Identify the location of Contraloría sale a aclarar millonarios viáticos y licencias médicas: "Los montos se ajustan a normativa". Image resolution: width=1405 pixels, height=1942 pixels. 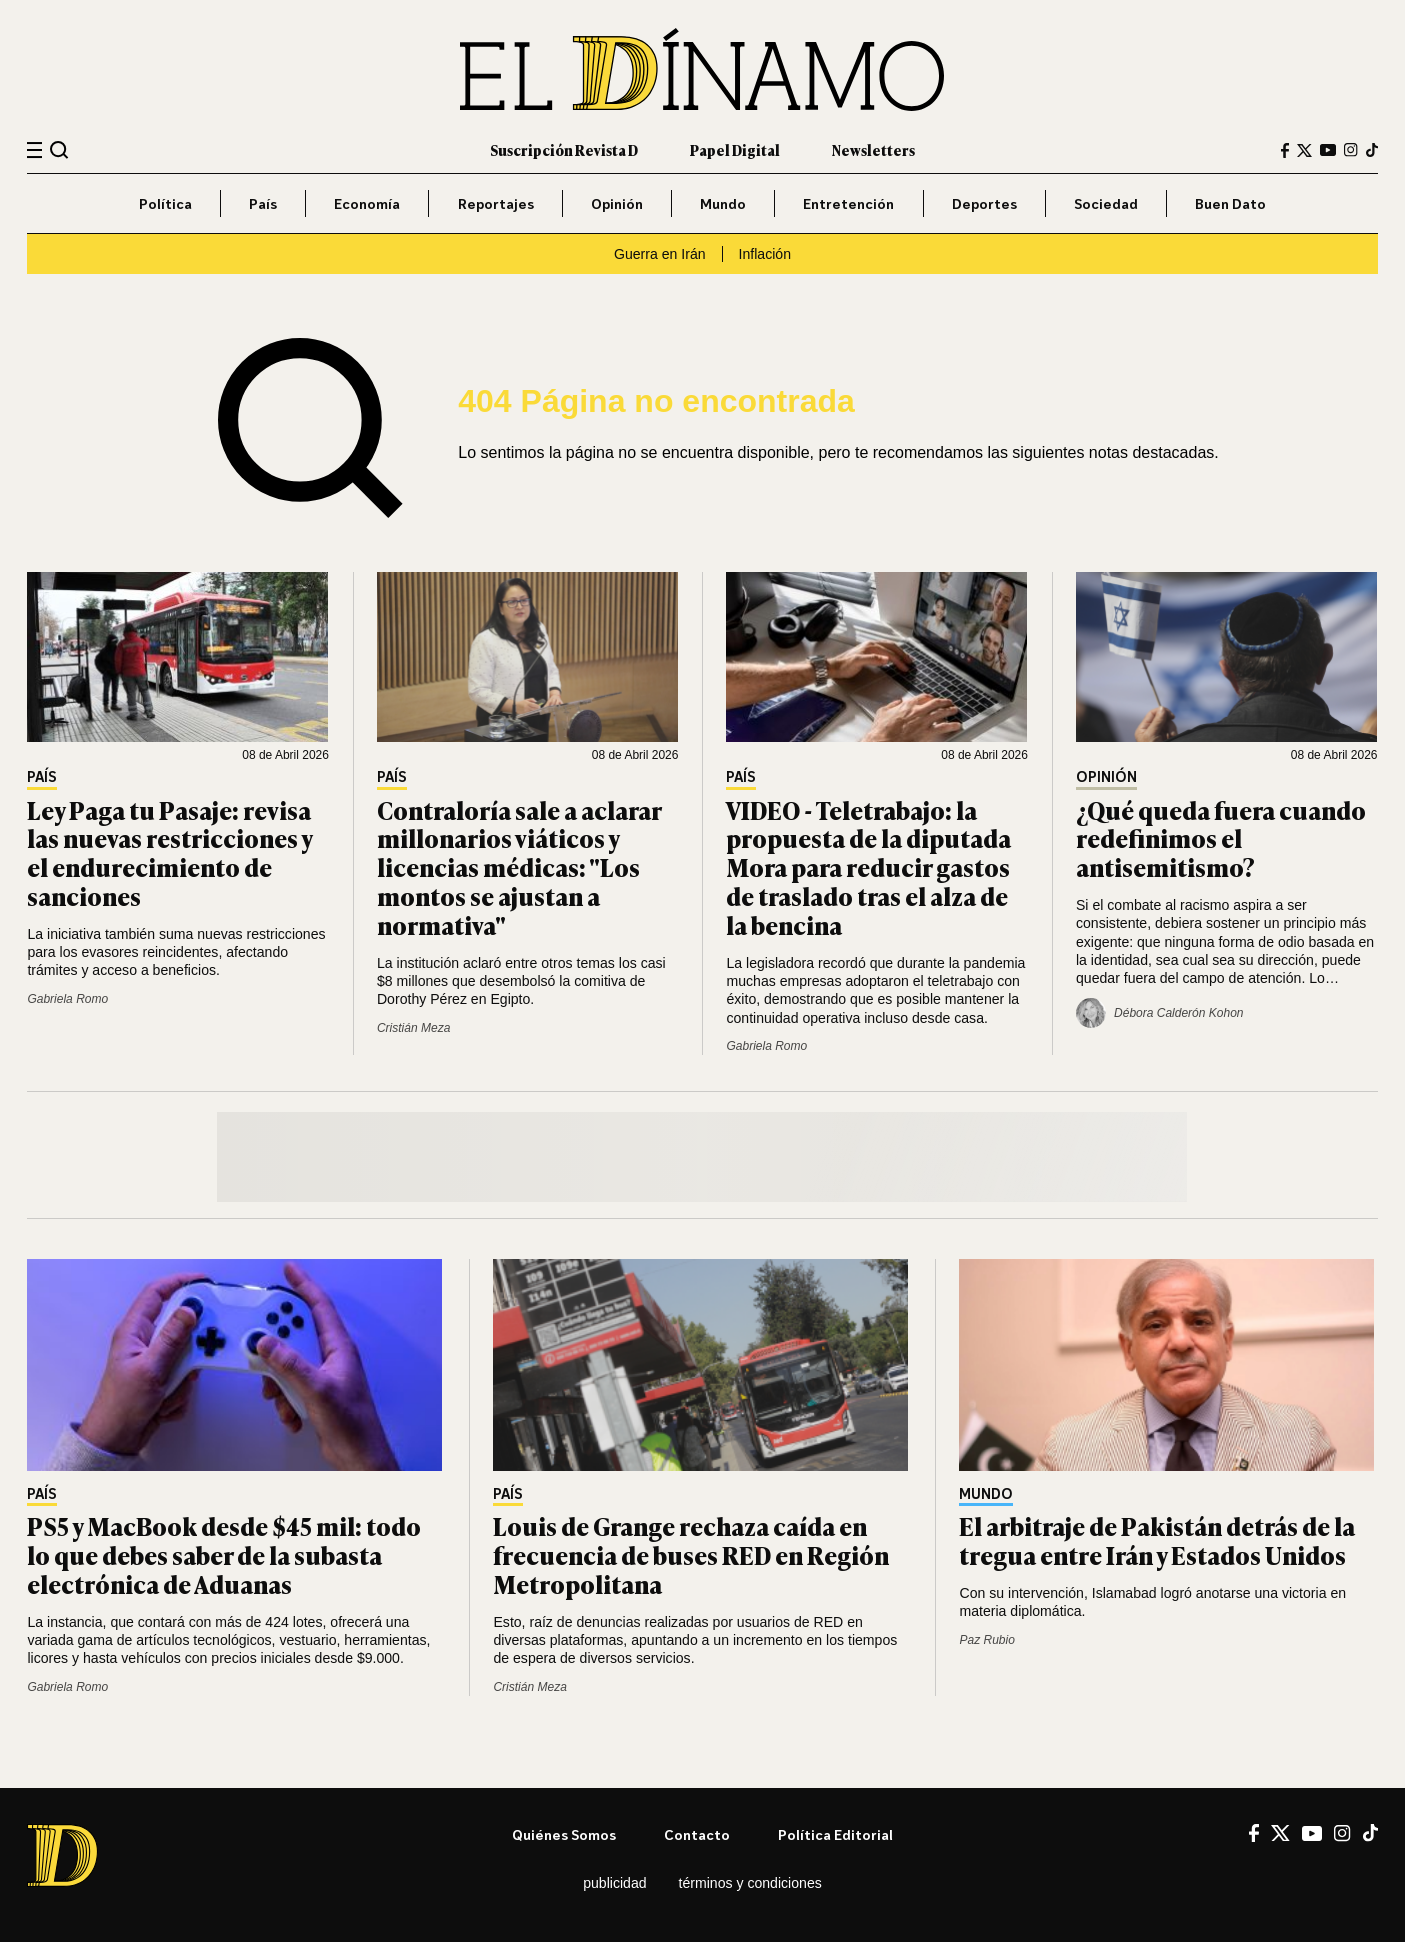
(519, 867).